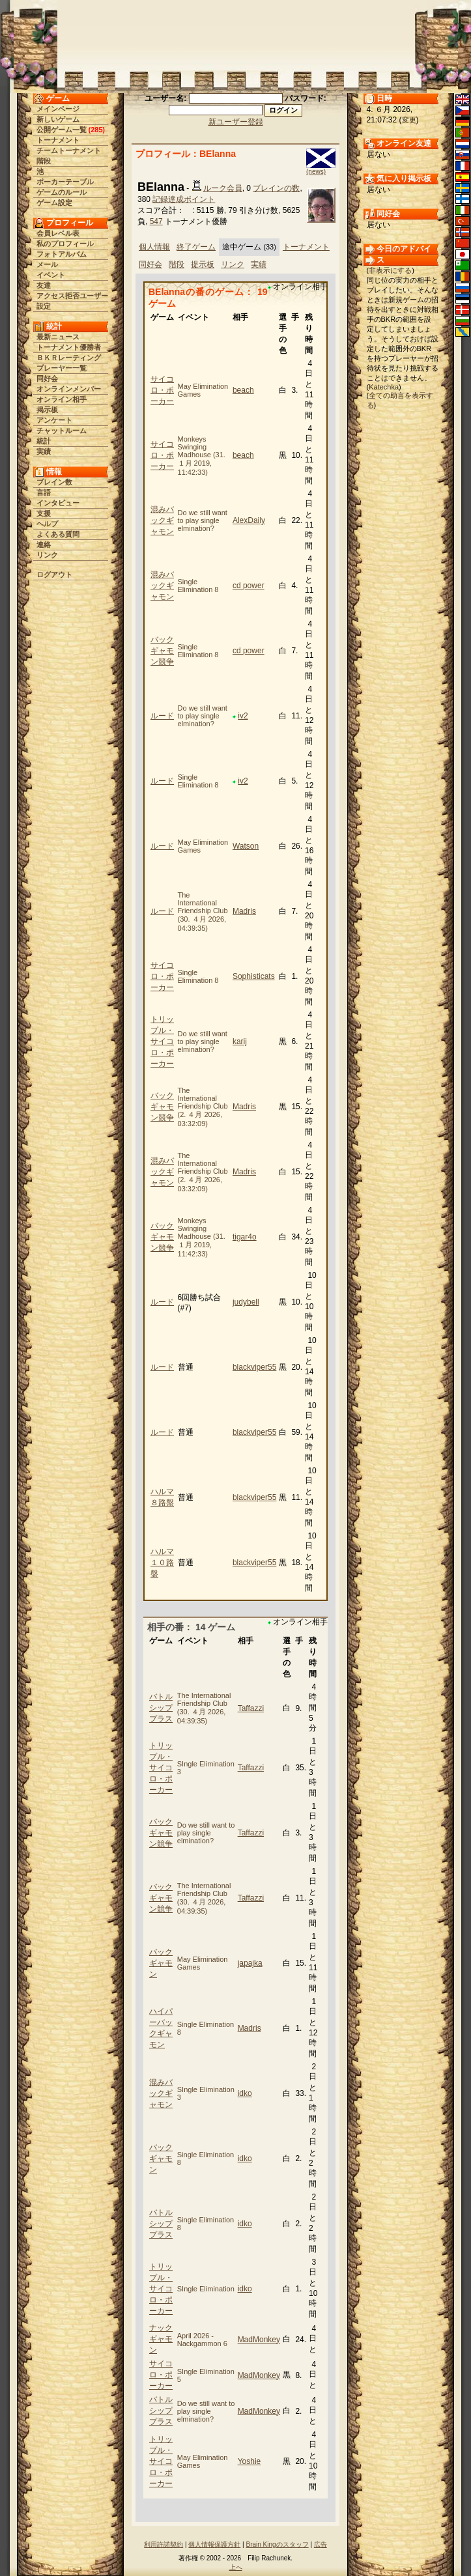 Image resolution: width=471 pixels, height=2576 pixels. I want to click on 変更, so click(409, 120).